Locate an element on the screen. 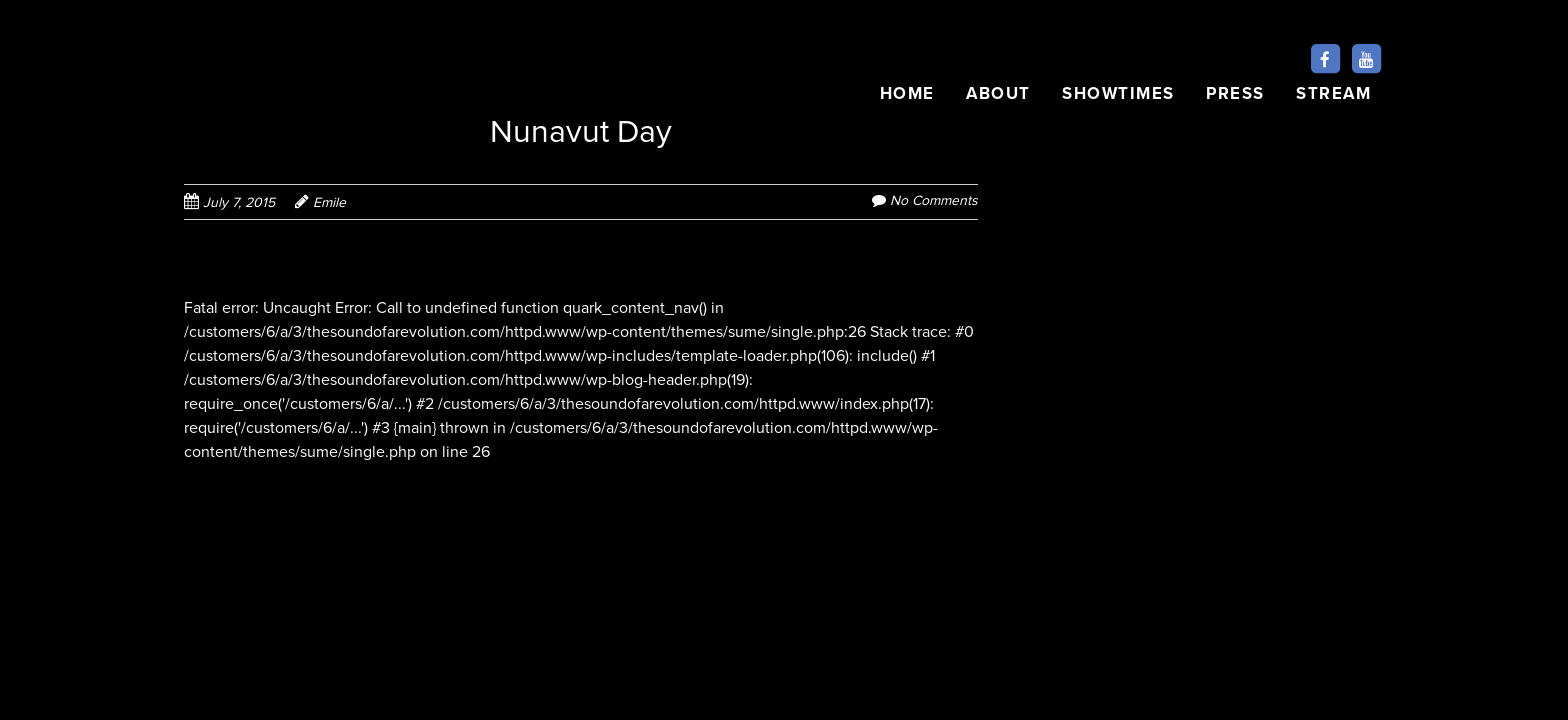 This screenshot has width=1568, height=720. No Comments is located at coordinates (934, 200).